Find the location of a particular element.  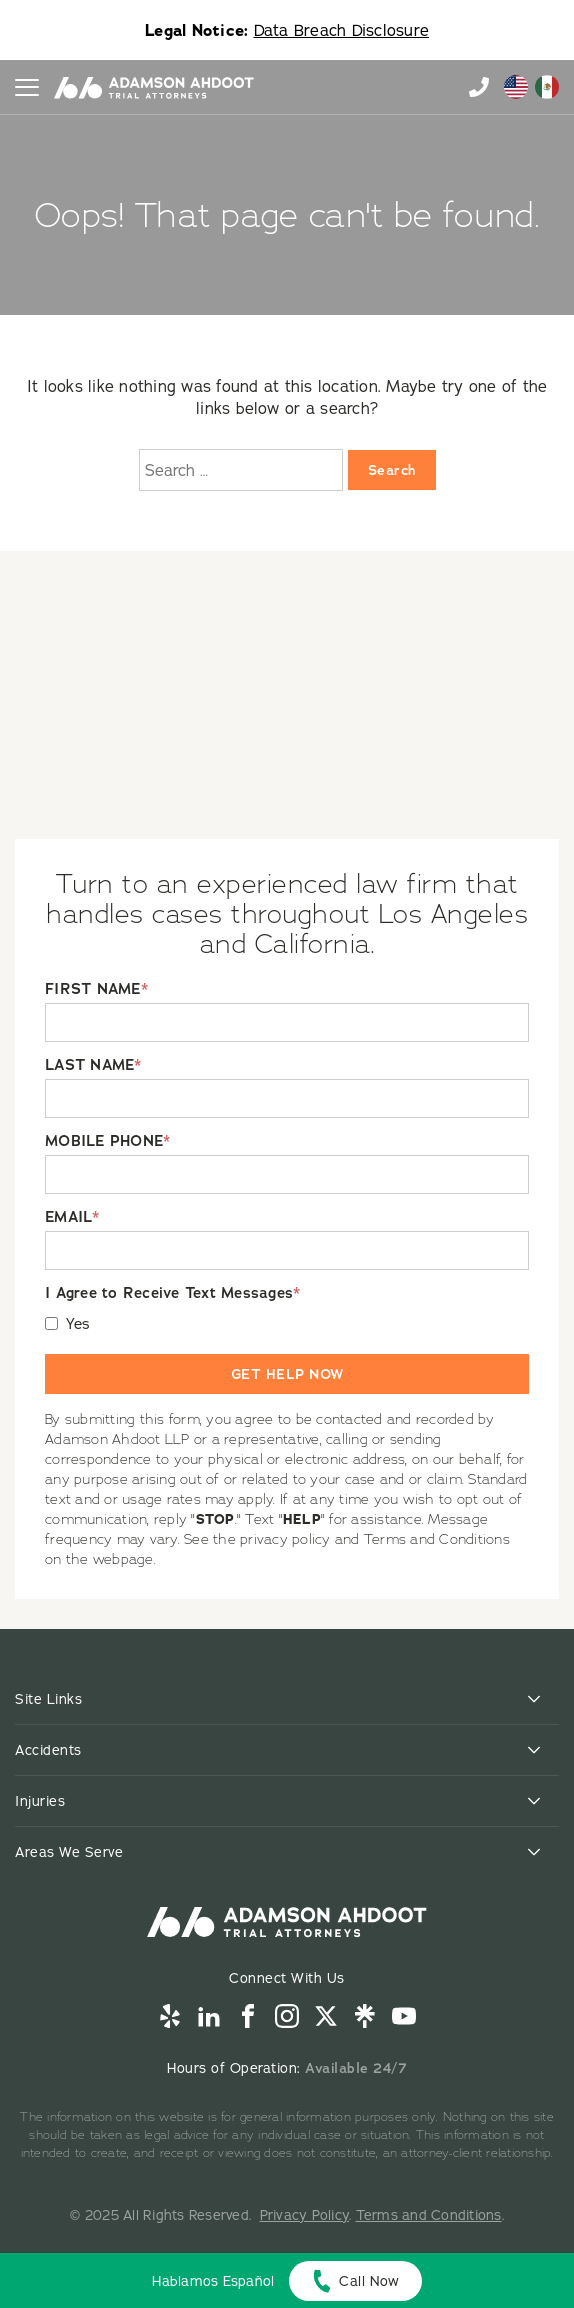

Accidents is located at coordinates (48, 1750).